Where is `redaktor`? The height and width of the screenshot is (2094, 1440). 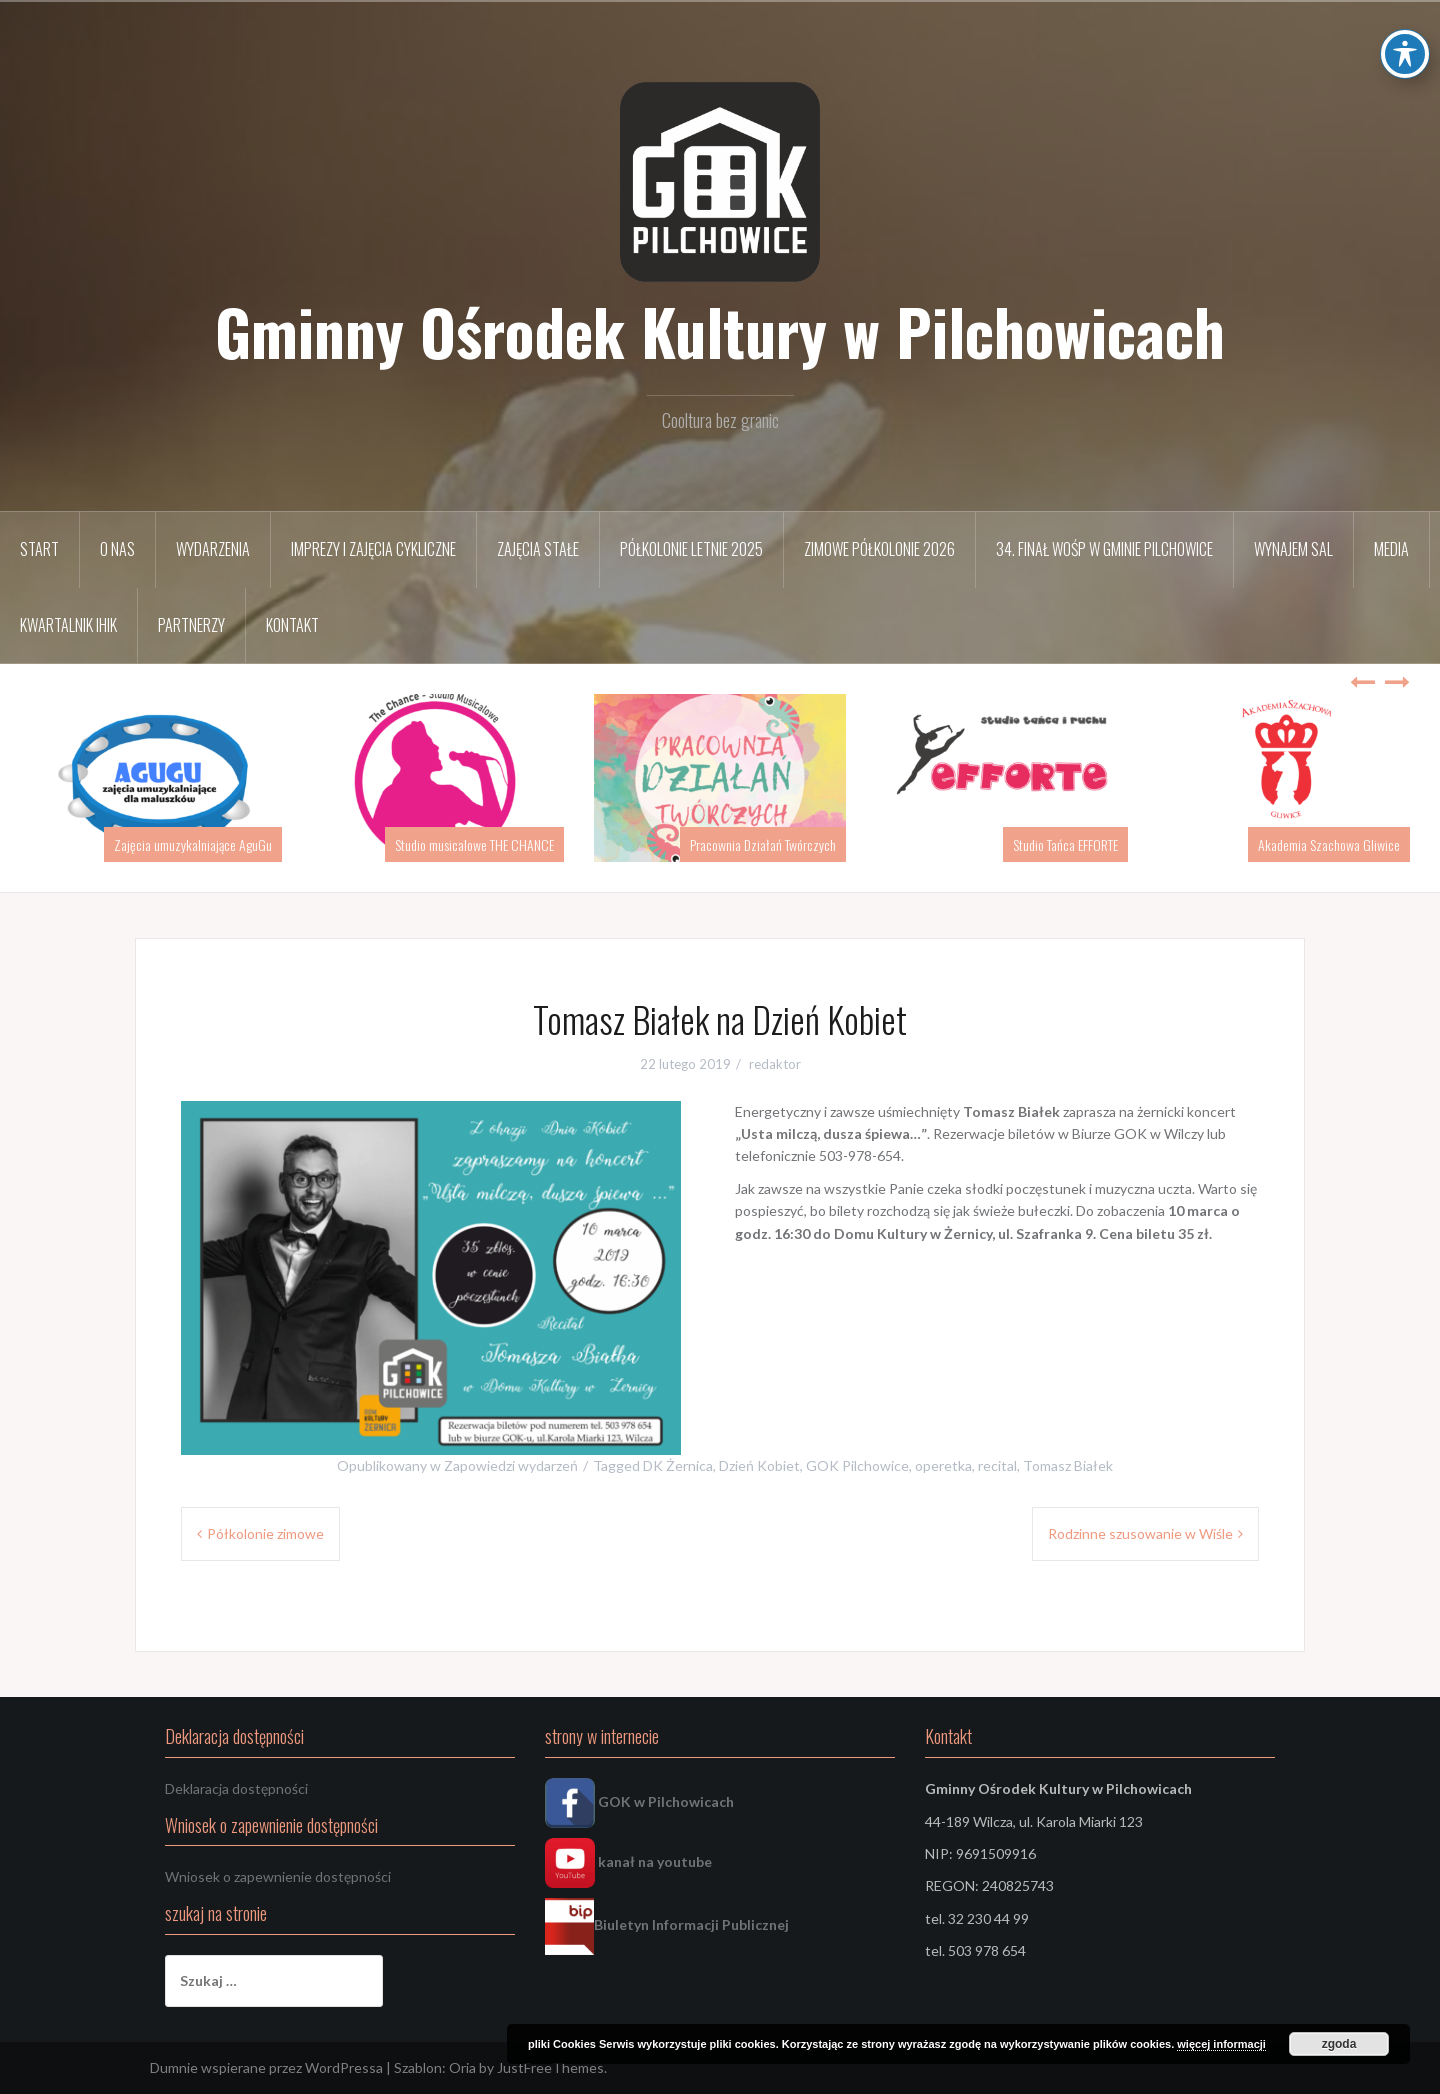 redaktor is located at coordinates (775, 1064).